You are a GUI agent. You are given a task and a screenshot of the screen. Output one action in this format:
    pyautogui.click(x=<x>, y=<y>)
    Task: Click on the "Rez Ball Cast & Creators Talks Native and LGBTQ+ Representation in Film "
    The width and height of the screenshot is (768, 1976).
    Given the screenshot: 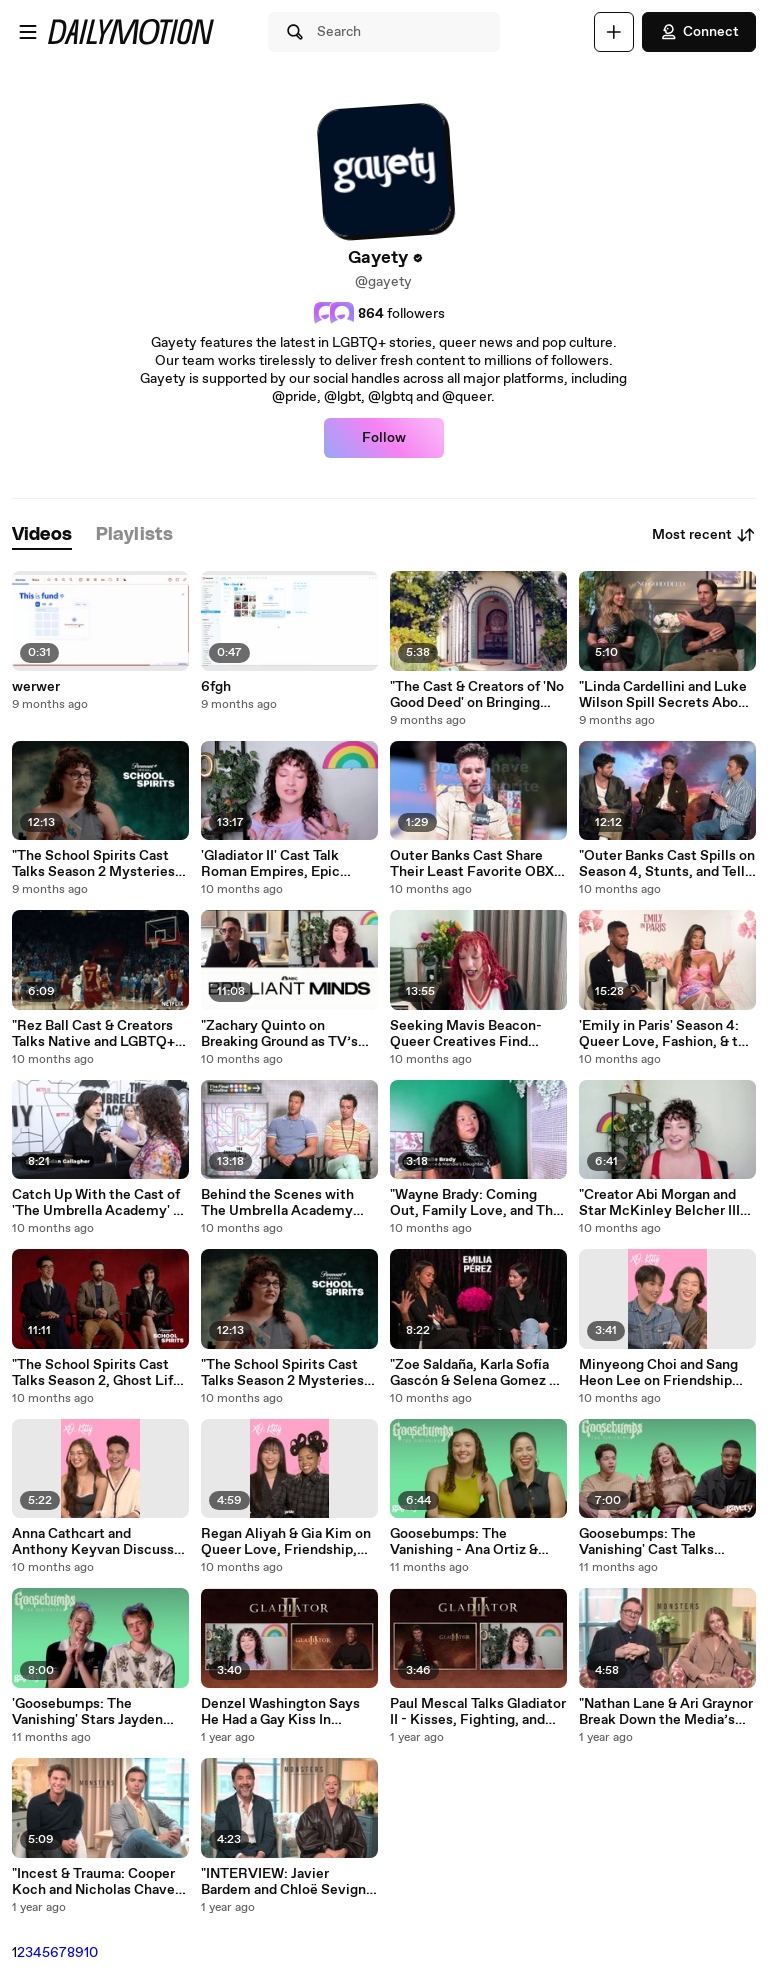 What is the action you would take?
    pyautogui.click(x=93, y=1034)
    